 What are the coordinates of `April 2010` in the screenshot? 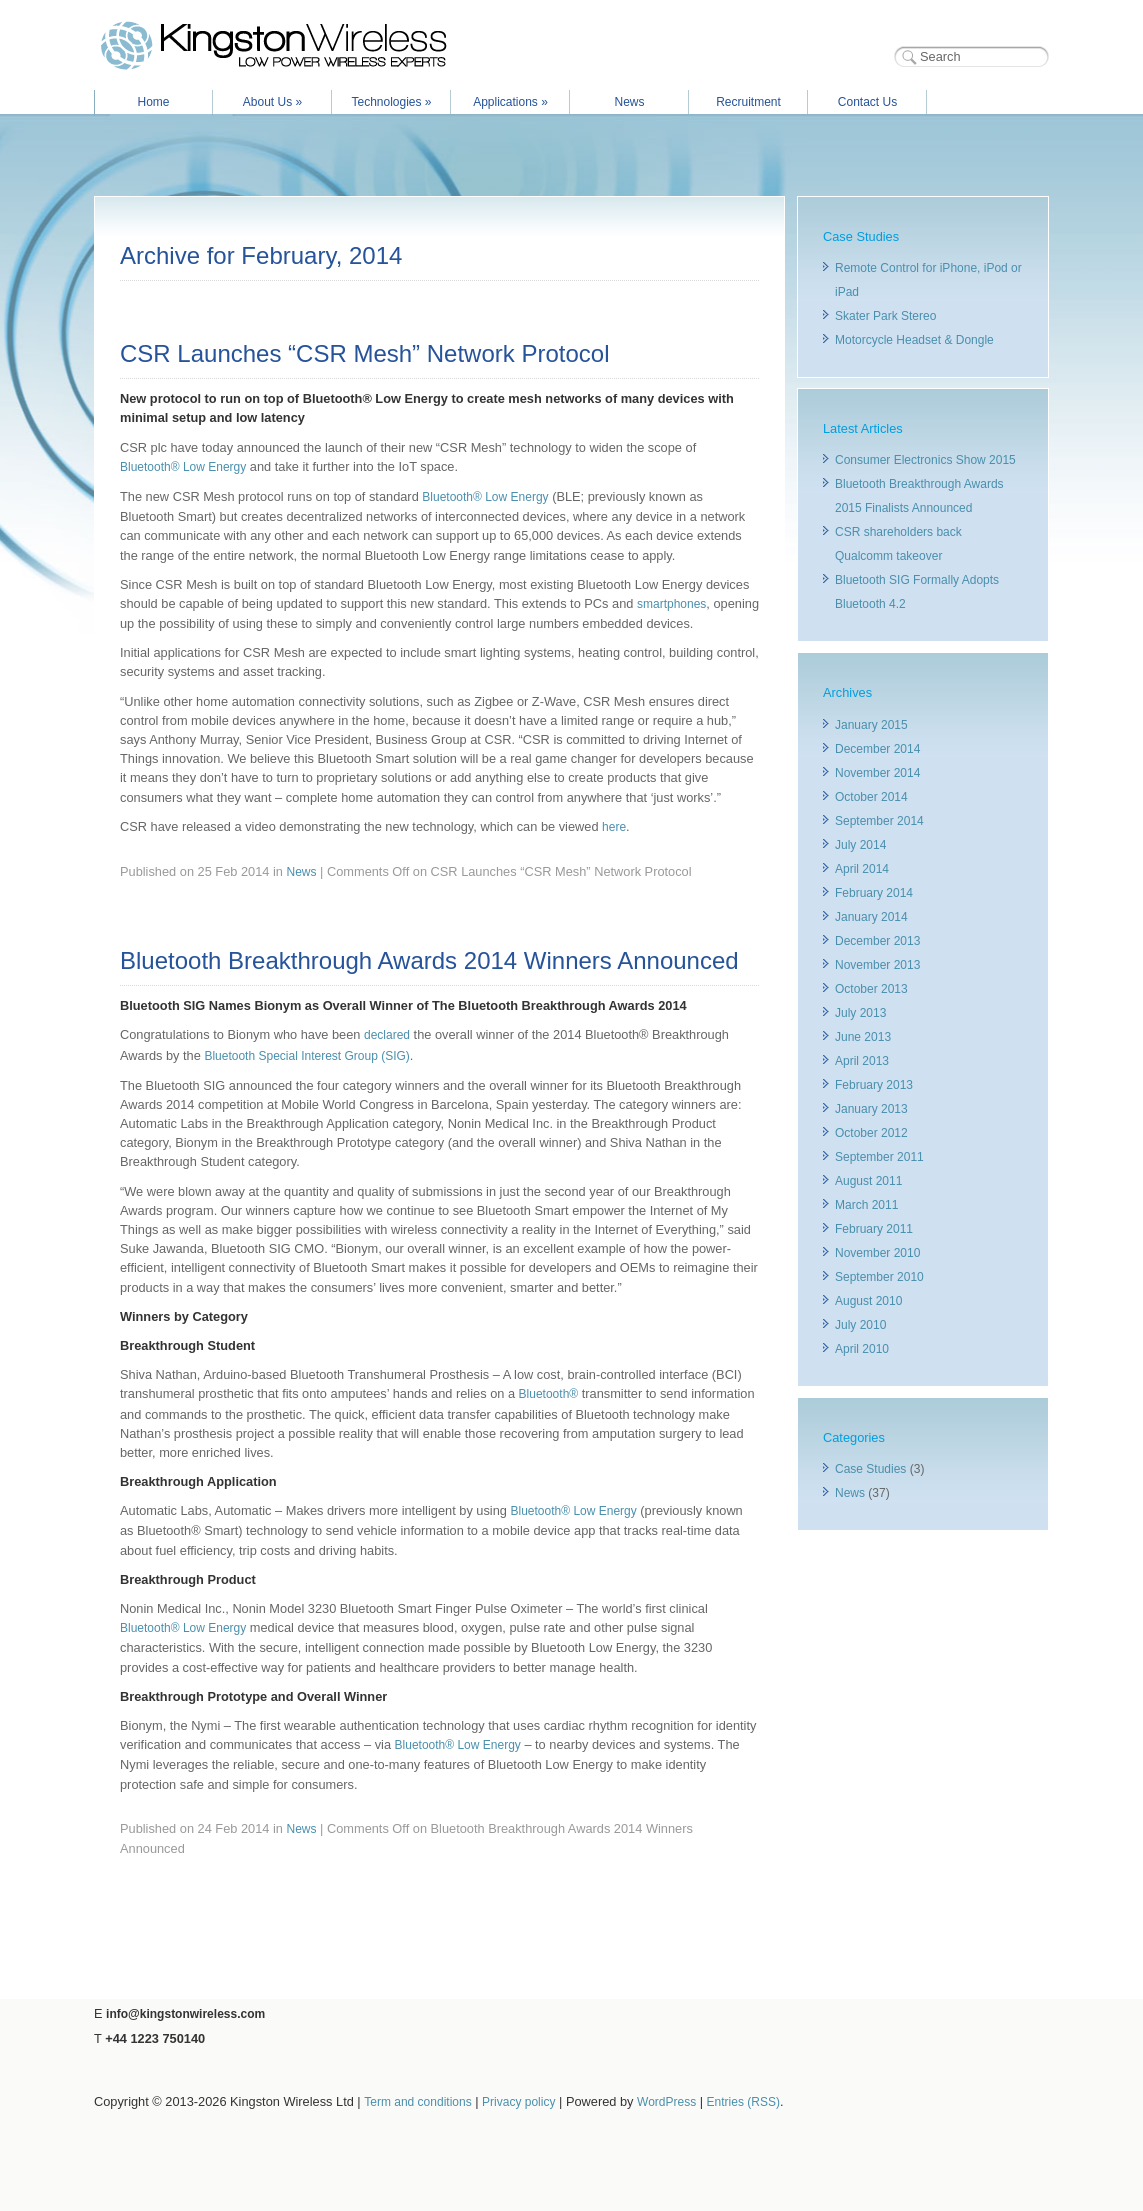 It's located at (862, 1349).